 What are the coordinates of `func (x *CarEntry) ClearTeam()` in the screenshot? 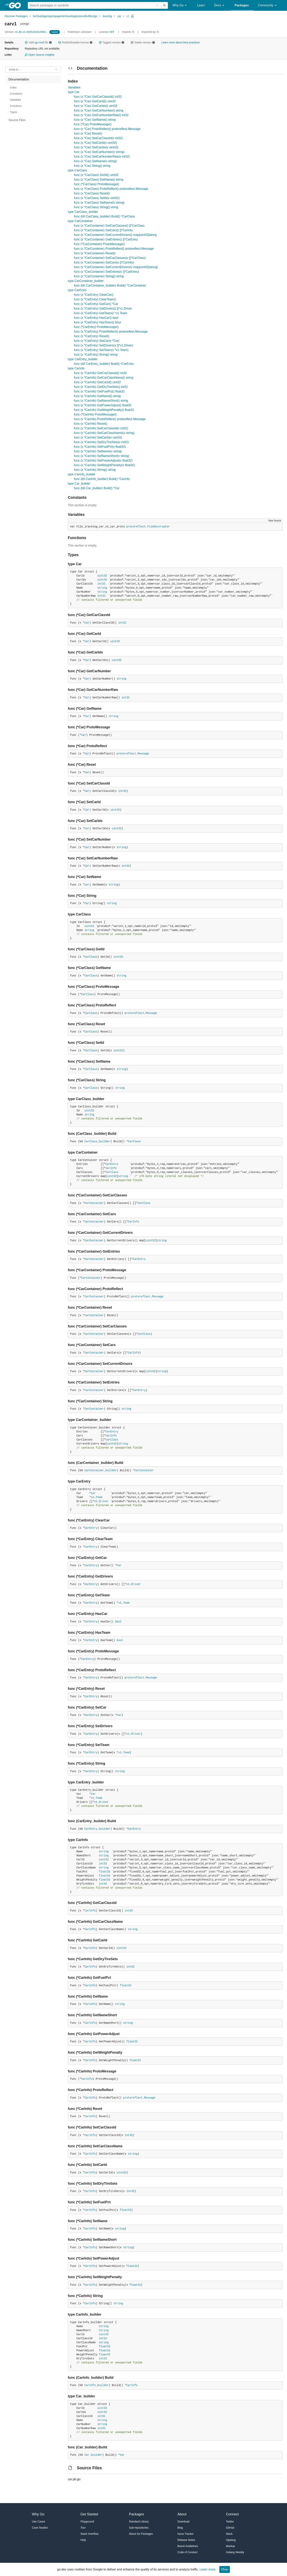 It's located at (95, 299).